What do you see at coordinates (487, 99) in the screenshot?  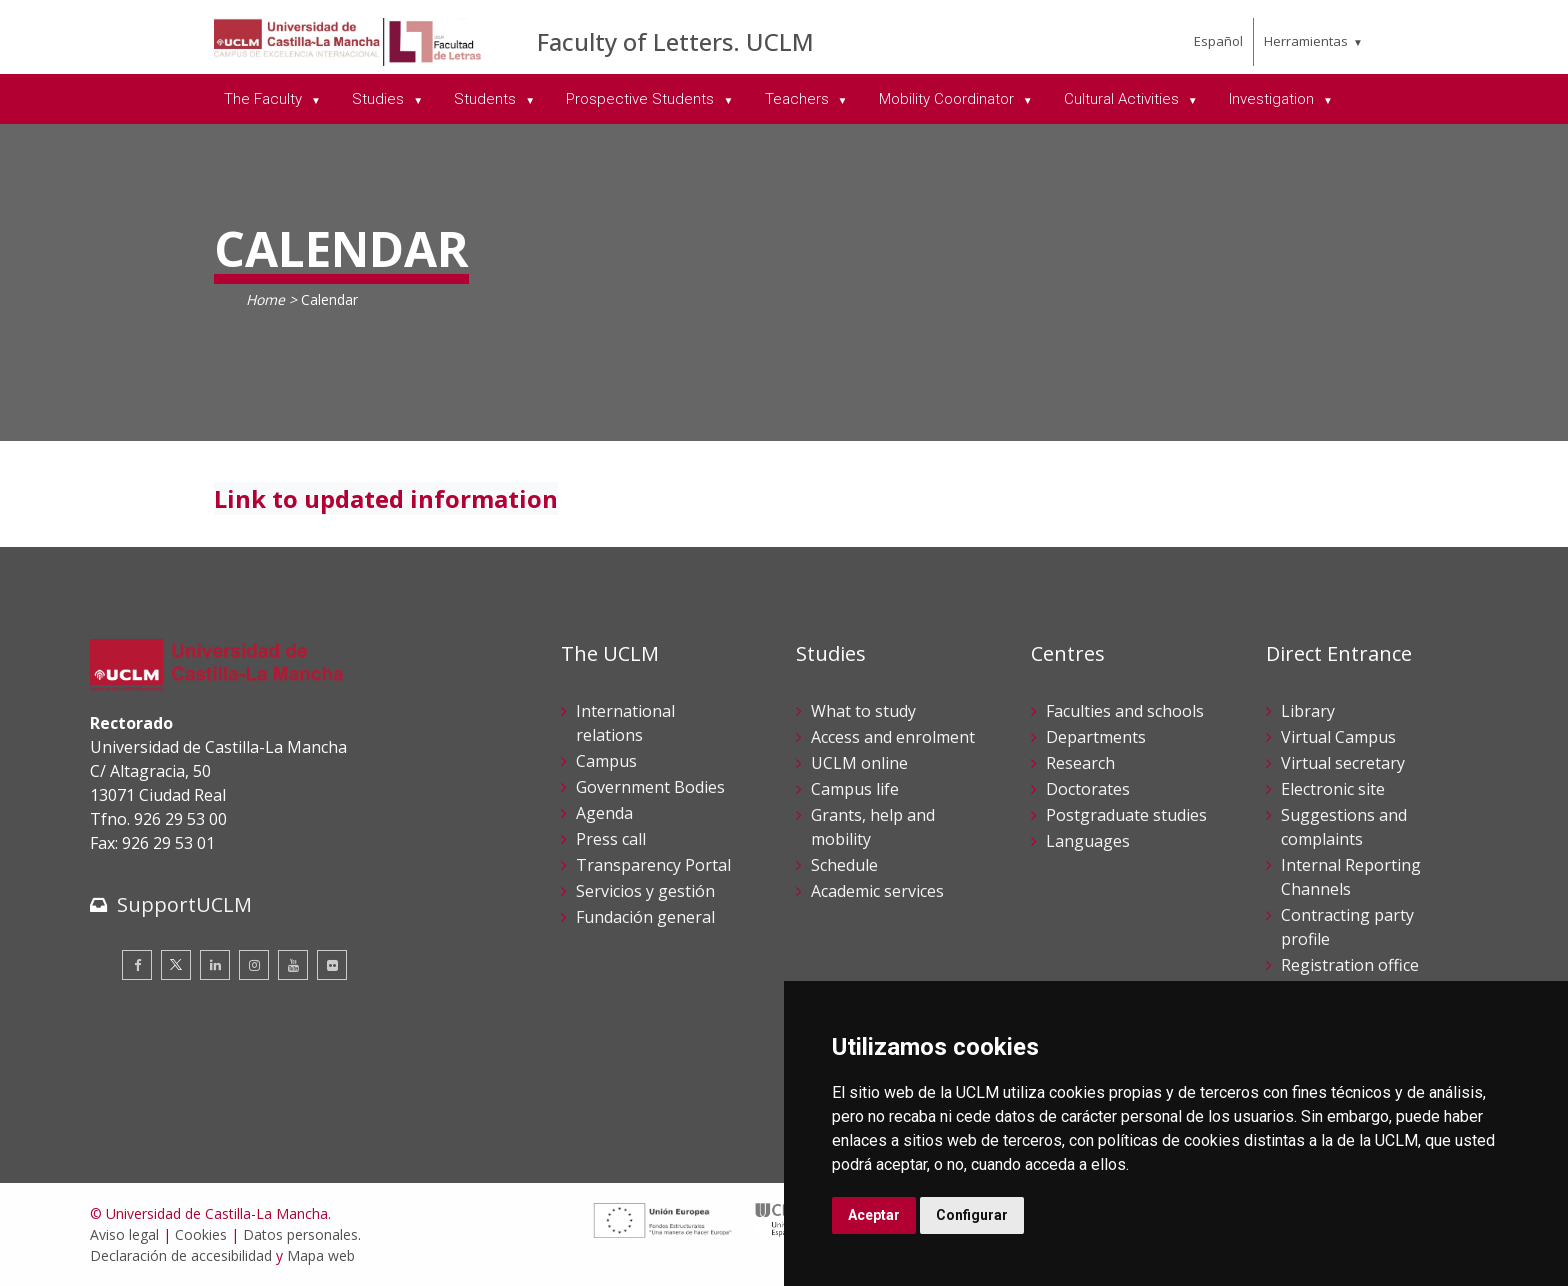 I see `Students [menuitem]` at bounding box center [487, 99].